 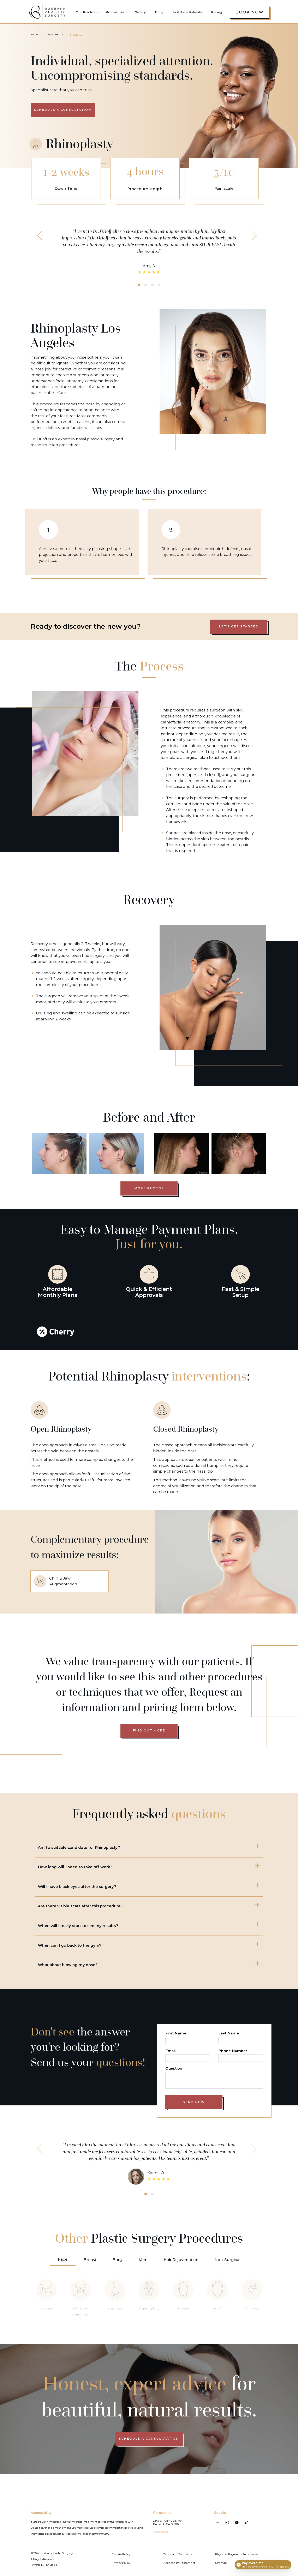 What do you see at coordinates (262, 2564) in the screenshot?
I see `[Open payment calculator]` at bounding box center [262, 2564].